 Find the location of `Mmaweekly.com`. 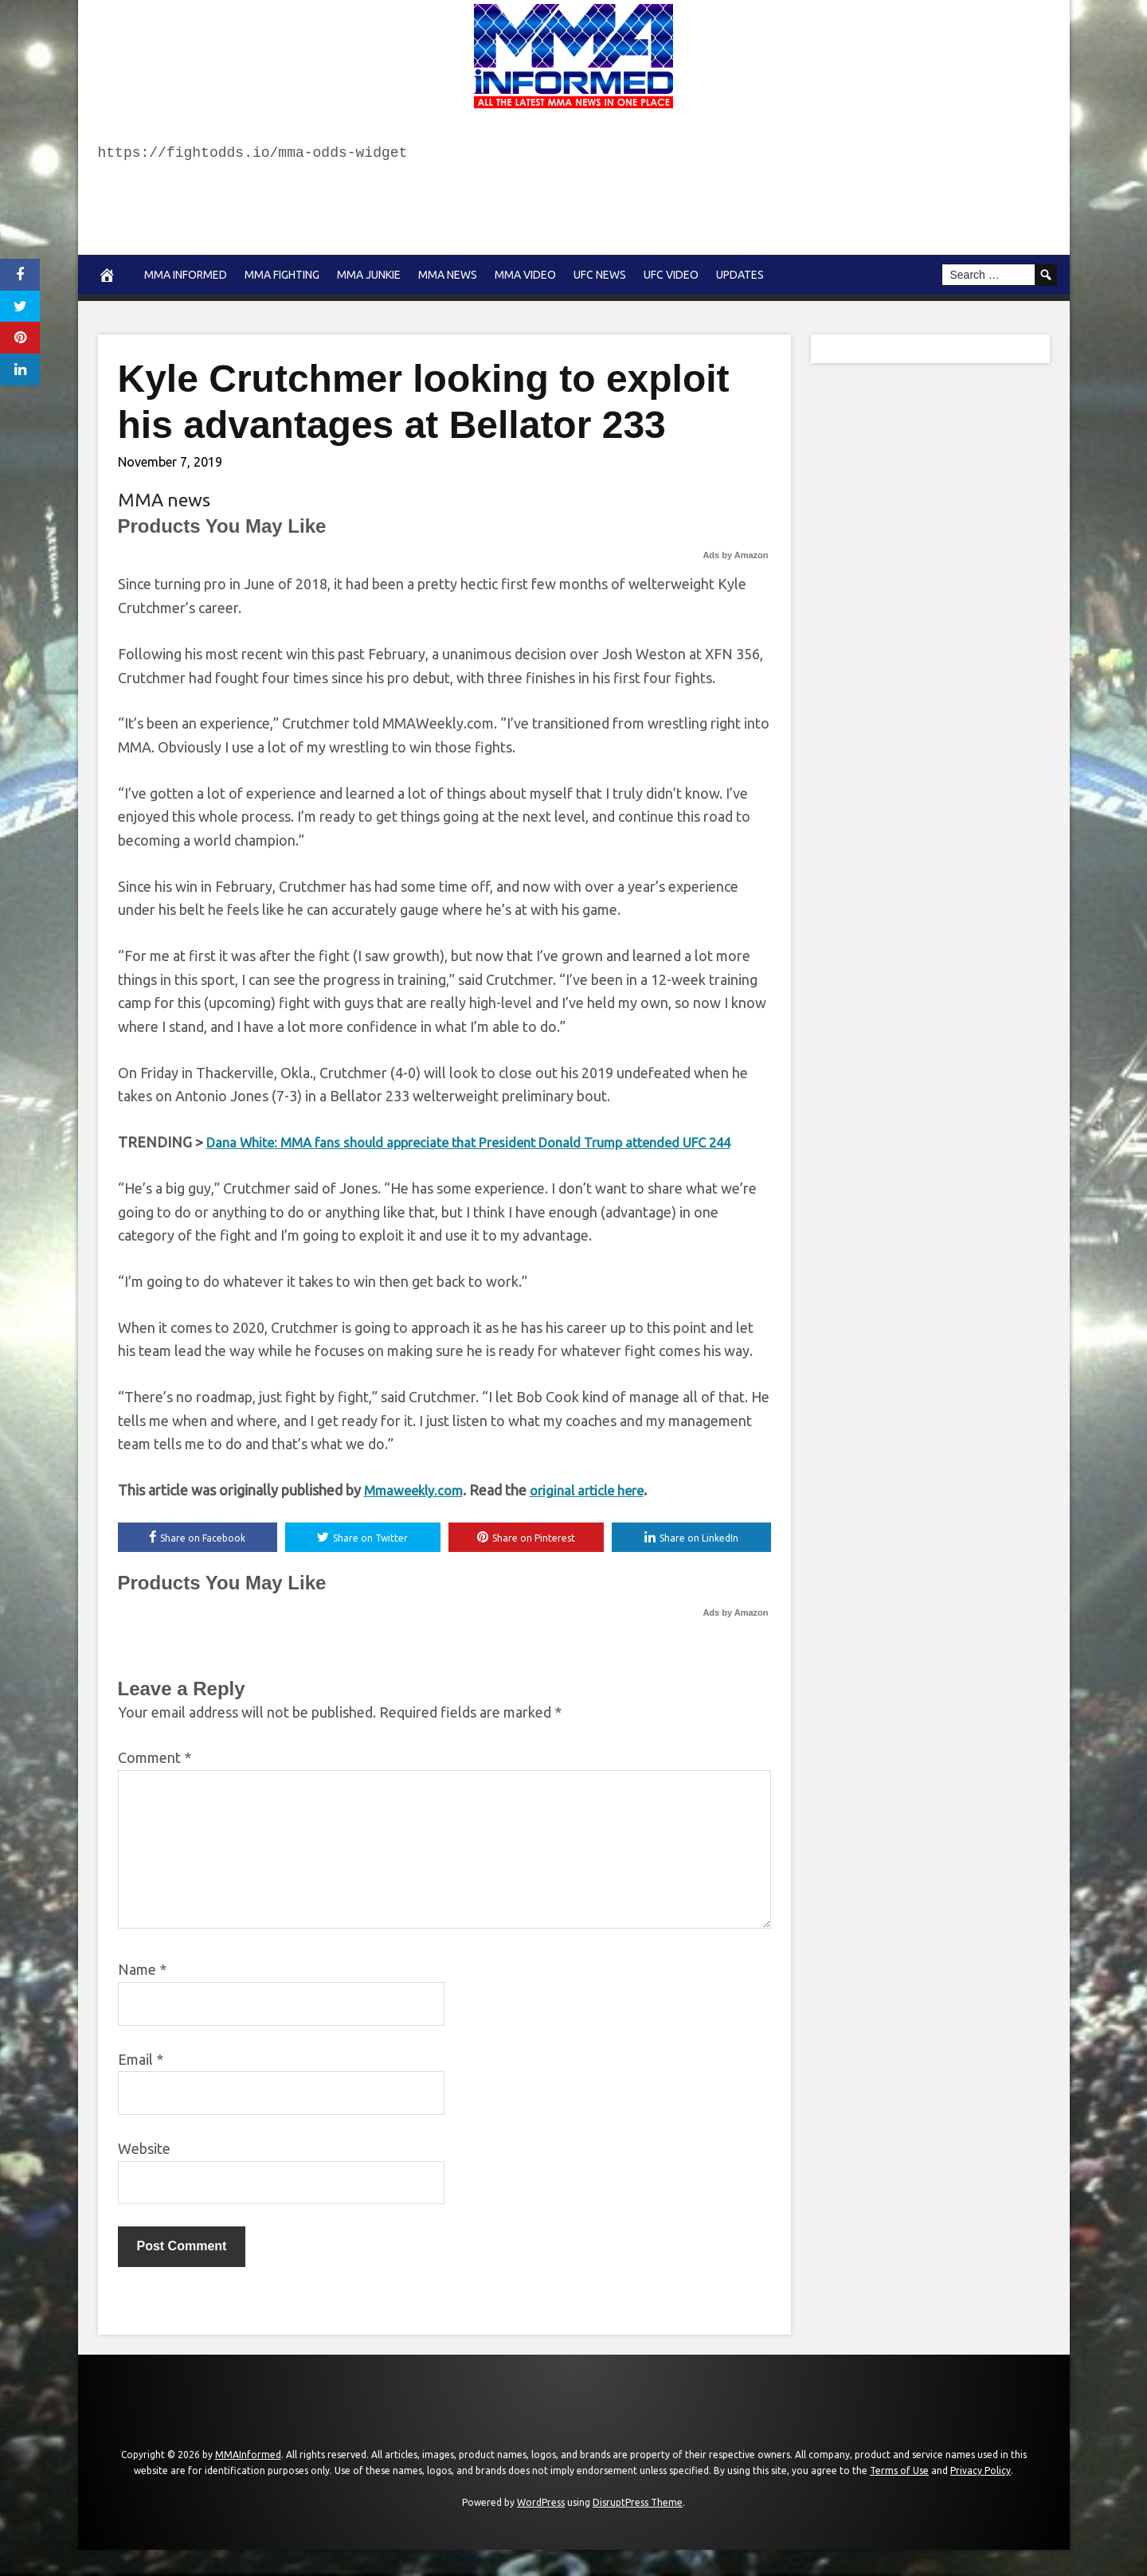

Mmaweekly.com is located at coordinates (417, 1514).